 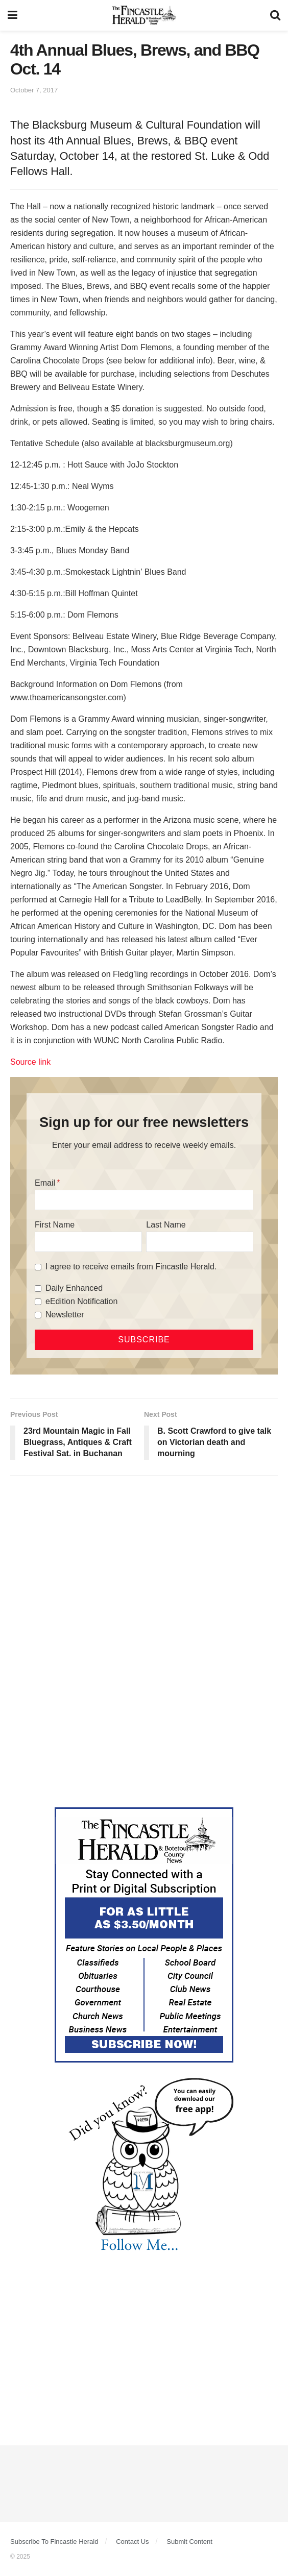 What do you see at coordinates (88, 1242) in the screenshot?
I see `[First Name]` at bounding box center [88, 1242].